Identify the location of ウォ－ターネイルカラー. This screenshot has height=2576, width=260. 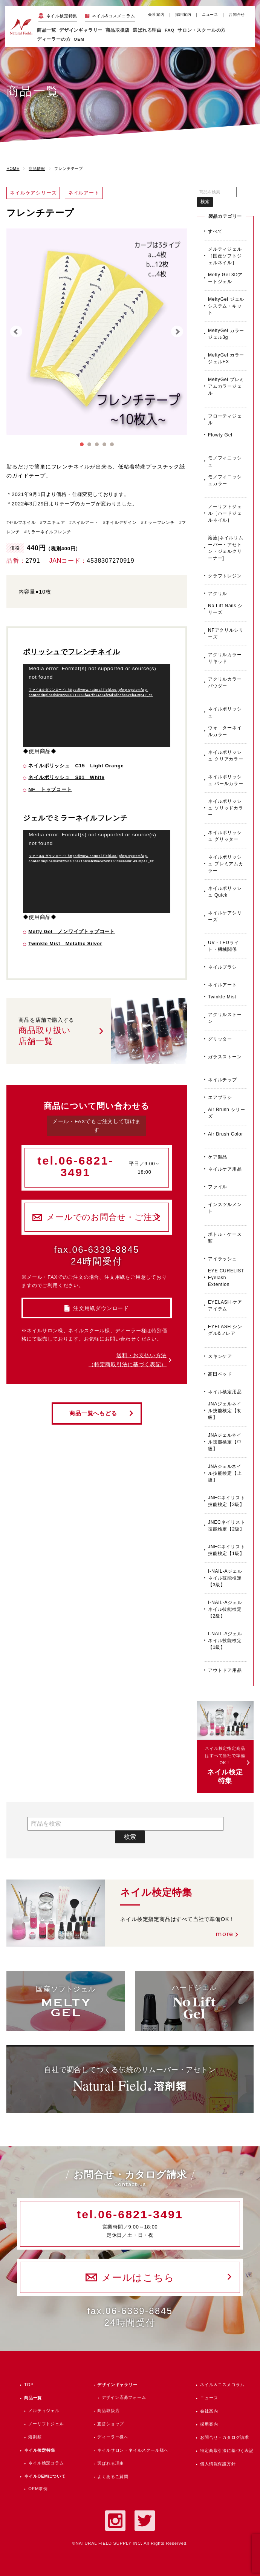
(225, 731).